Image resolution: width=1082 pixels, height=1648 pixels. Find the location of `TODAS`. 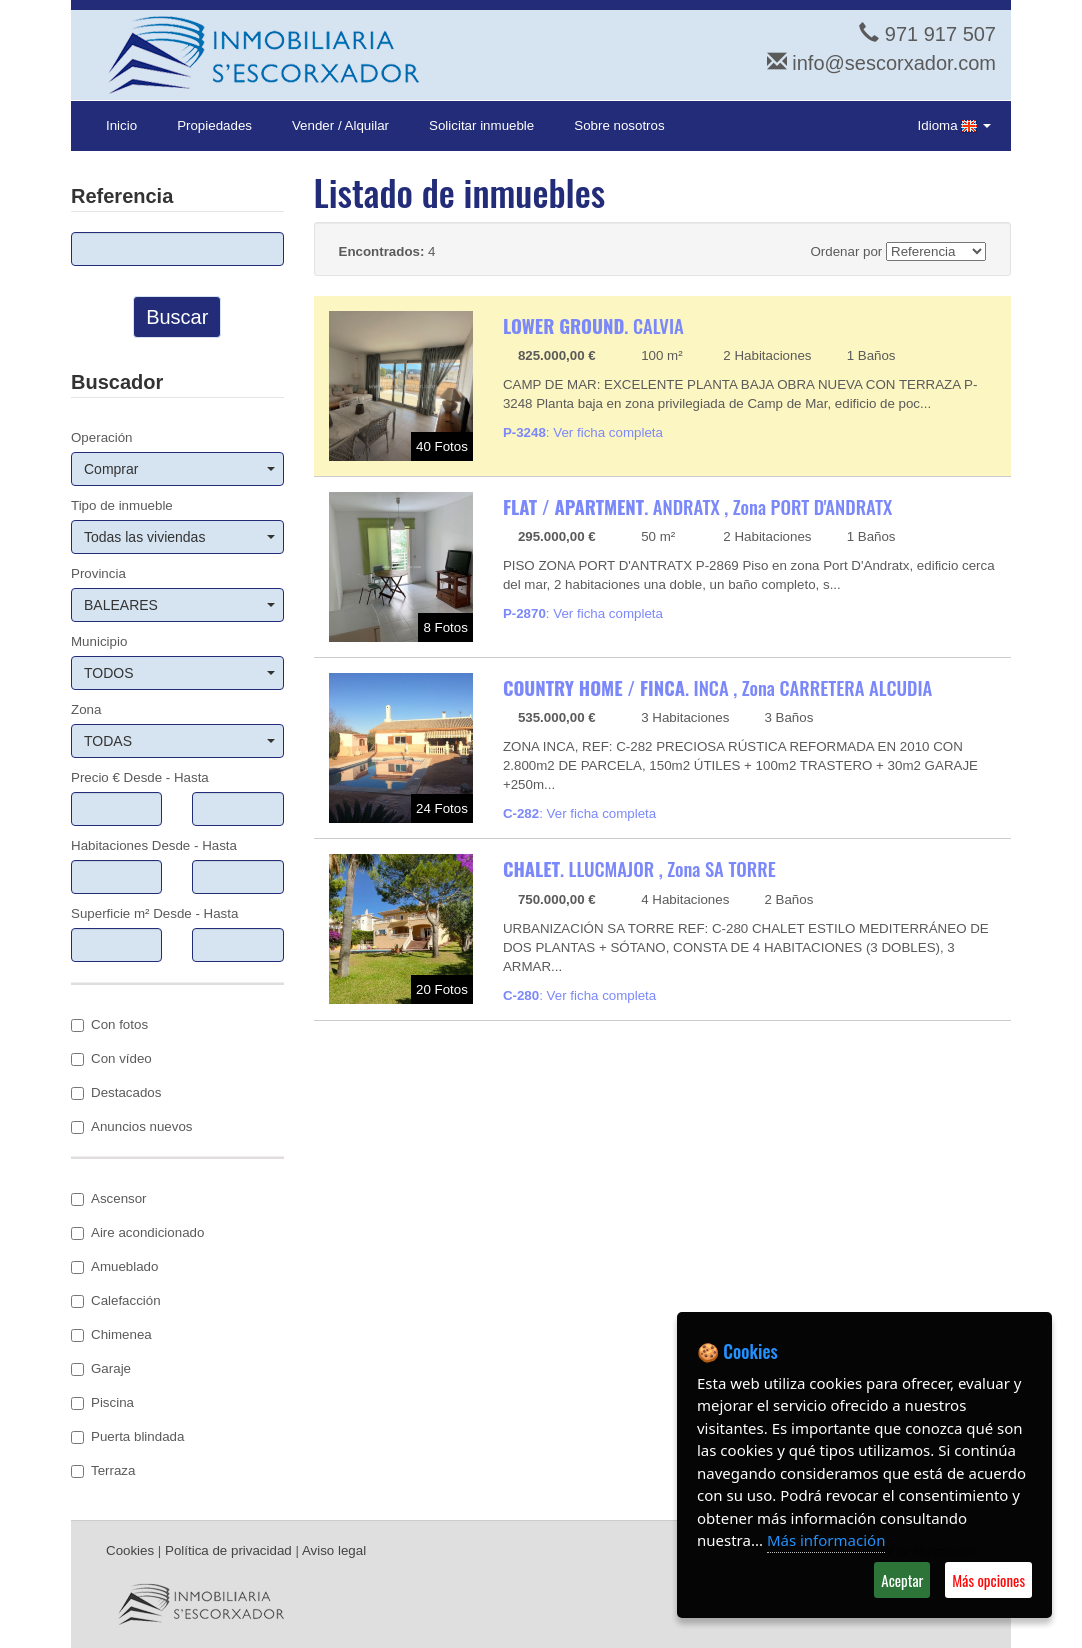

TODAS is located at coordinates (179, 741).